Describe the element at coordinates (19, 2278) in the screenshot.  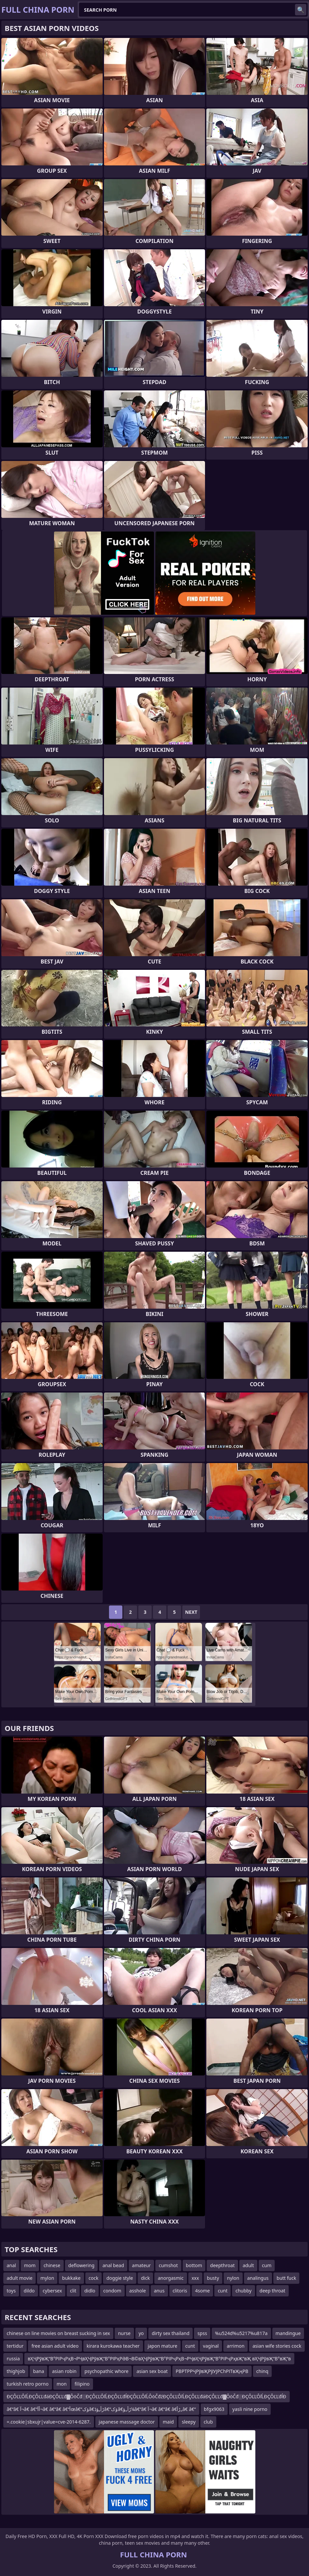
I see `adult movie` at that location.